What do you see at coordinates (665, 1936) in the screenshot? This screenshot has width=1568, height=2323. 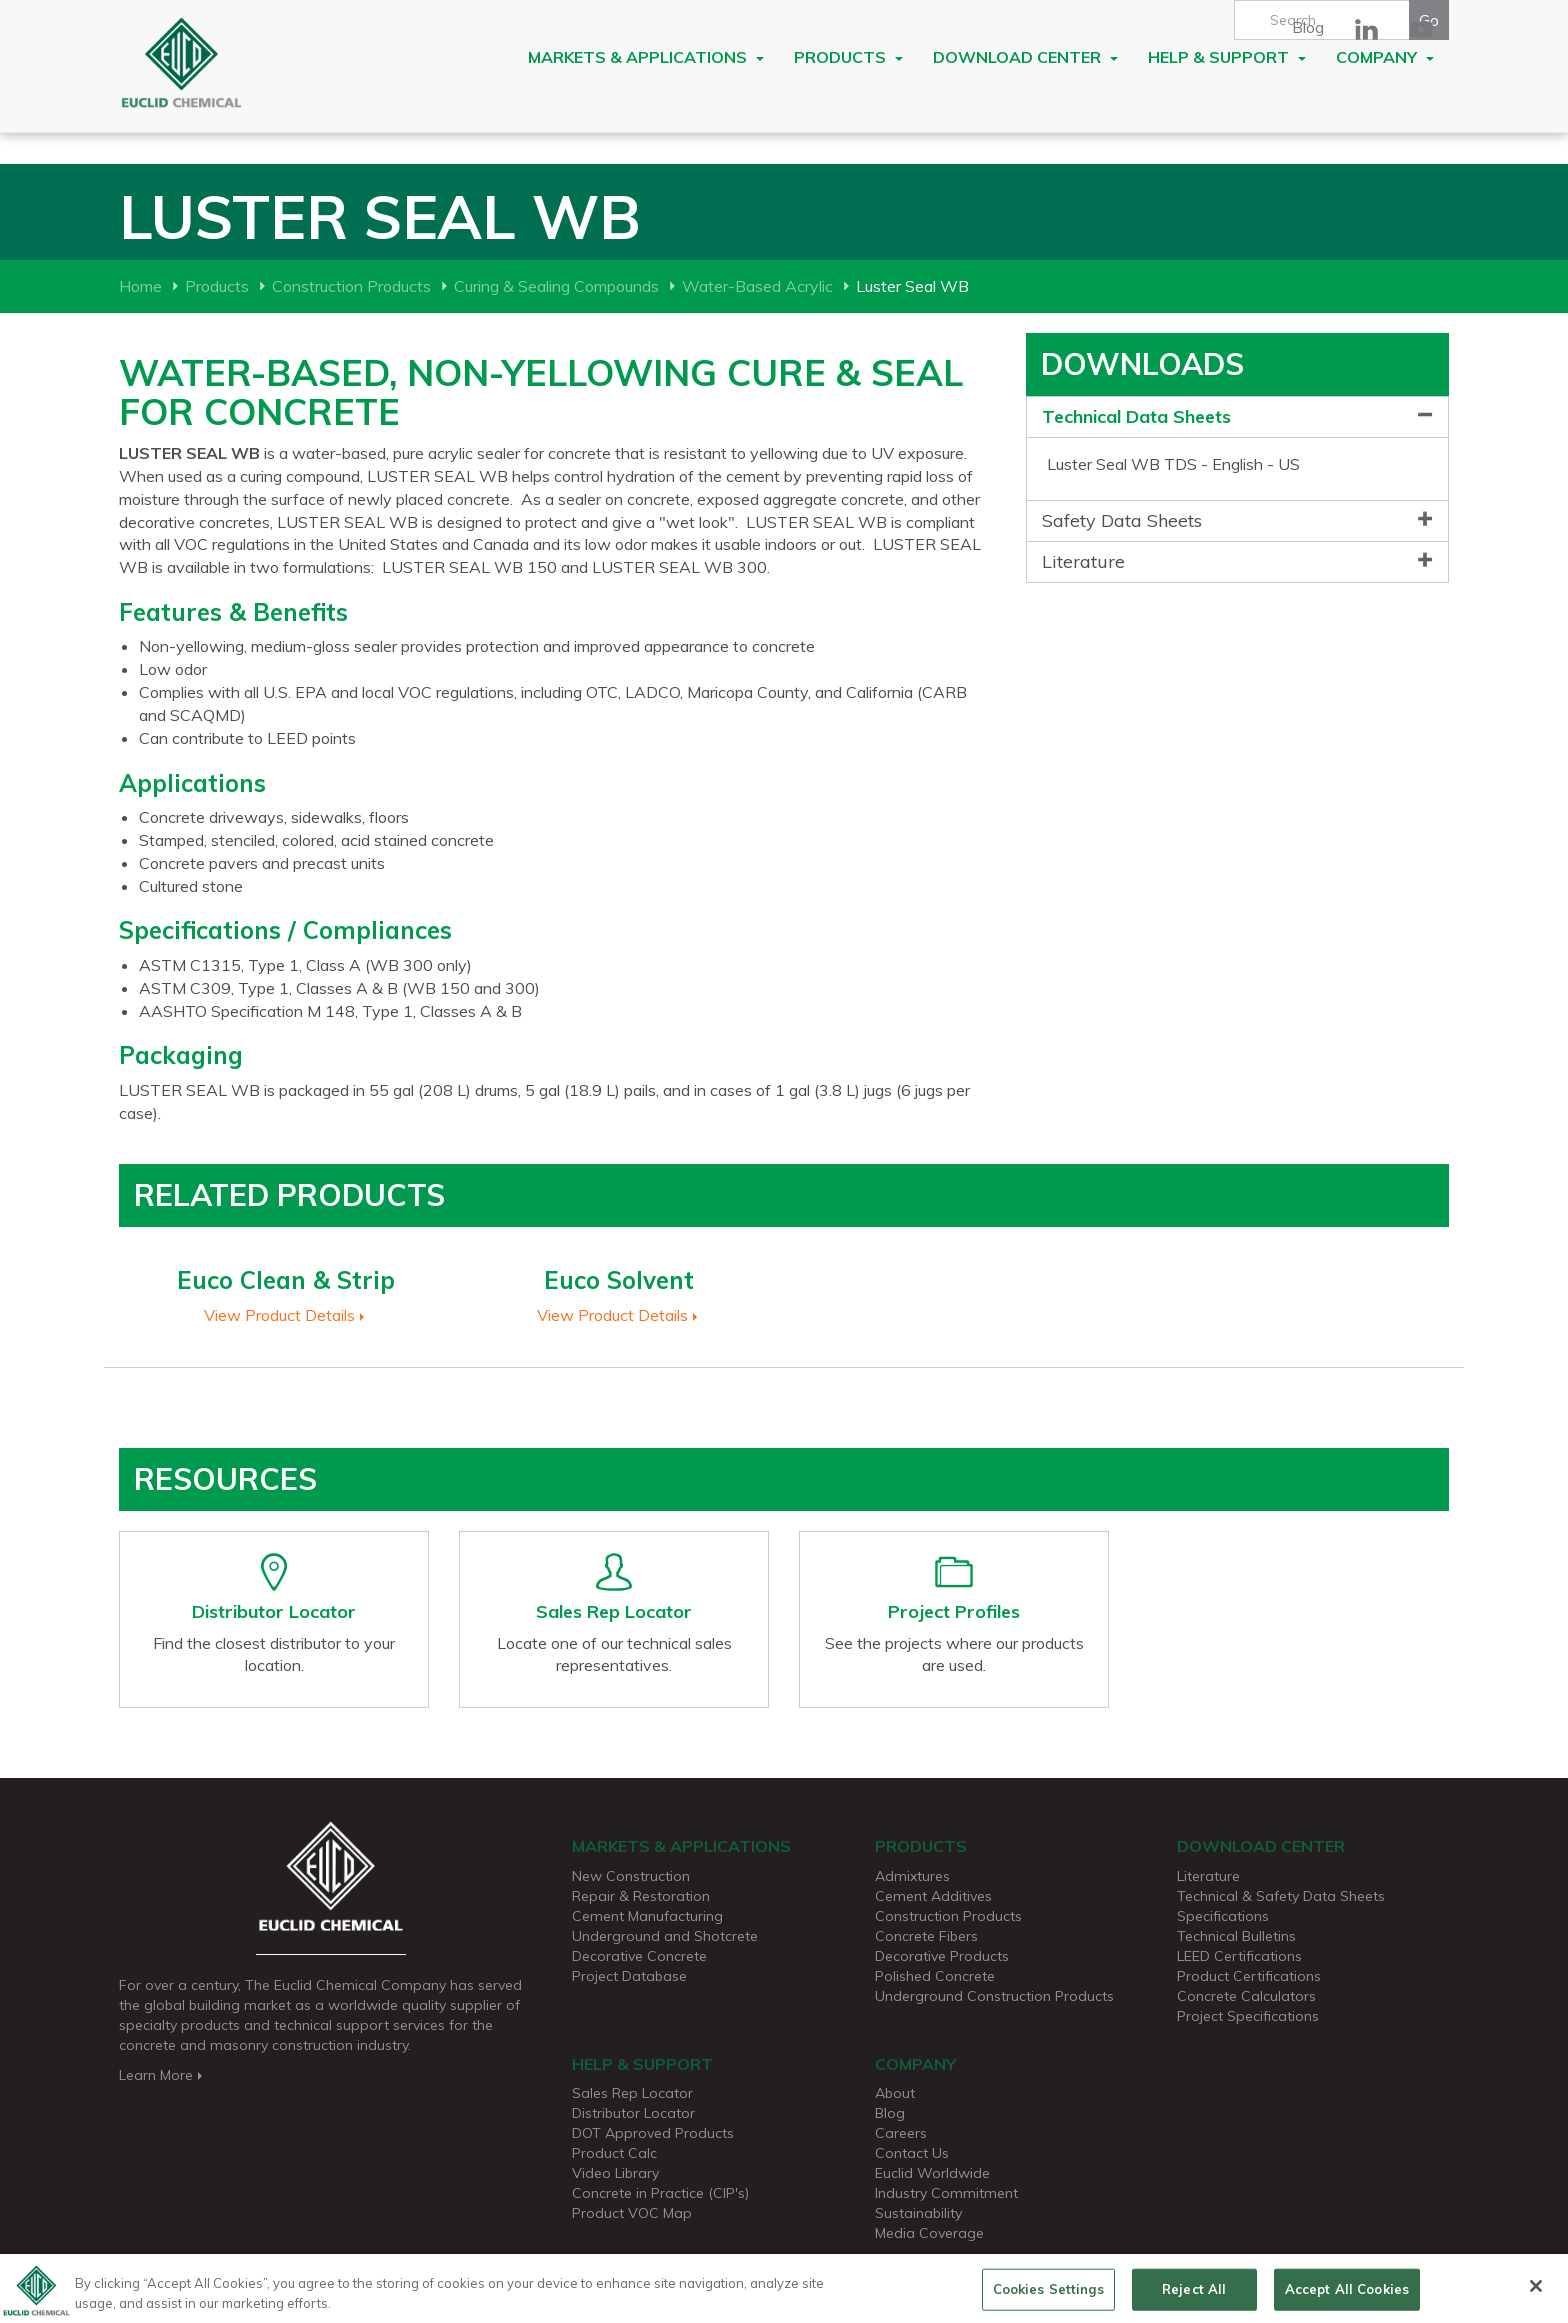 I see `Underground and Shotcrete` at bounding box center [665, 1936].